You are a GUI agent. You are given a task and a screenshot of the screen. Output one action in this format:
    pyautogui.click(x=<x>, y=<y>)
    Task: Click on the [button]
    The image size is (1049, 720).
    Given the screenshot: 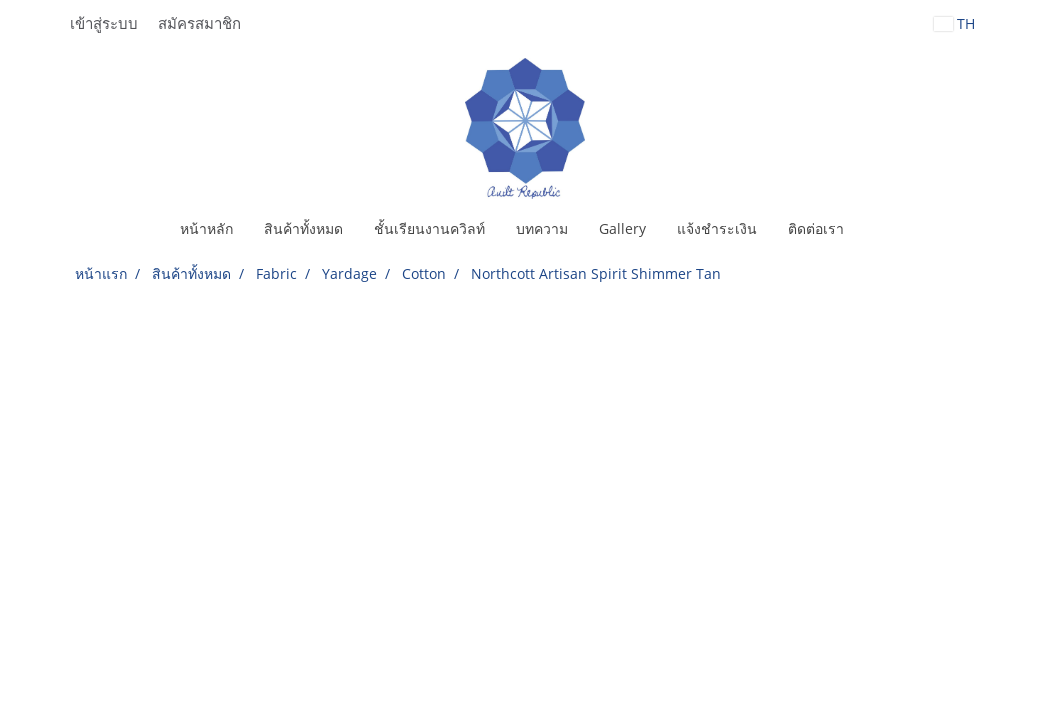 What is the action you would take?
    pyautogui.click(x=877, y=229)
    